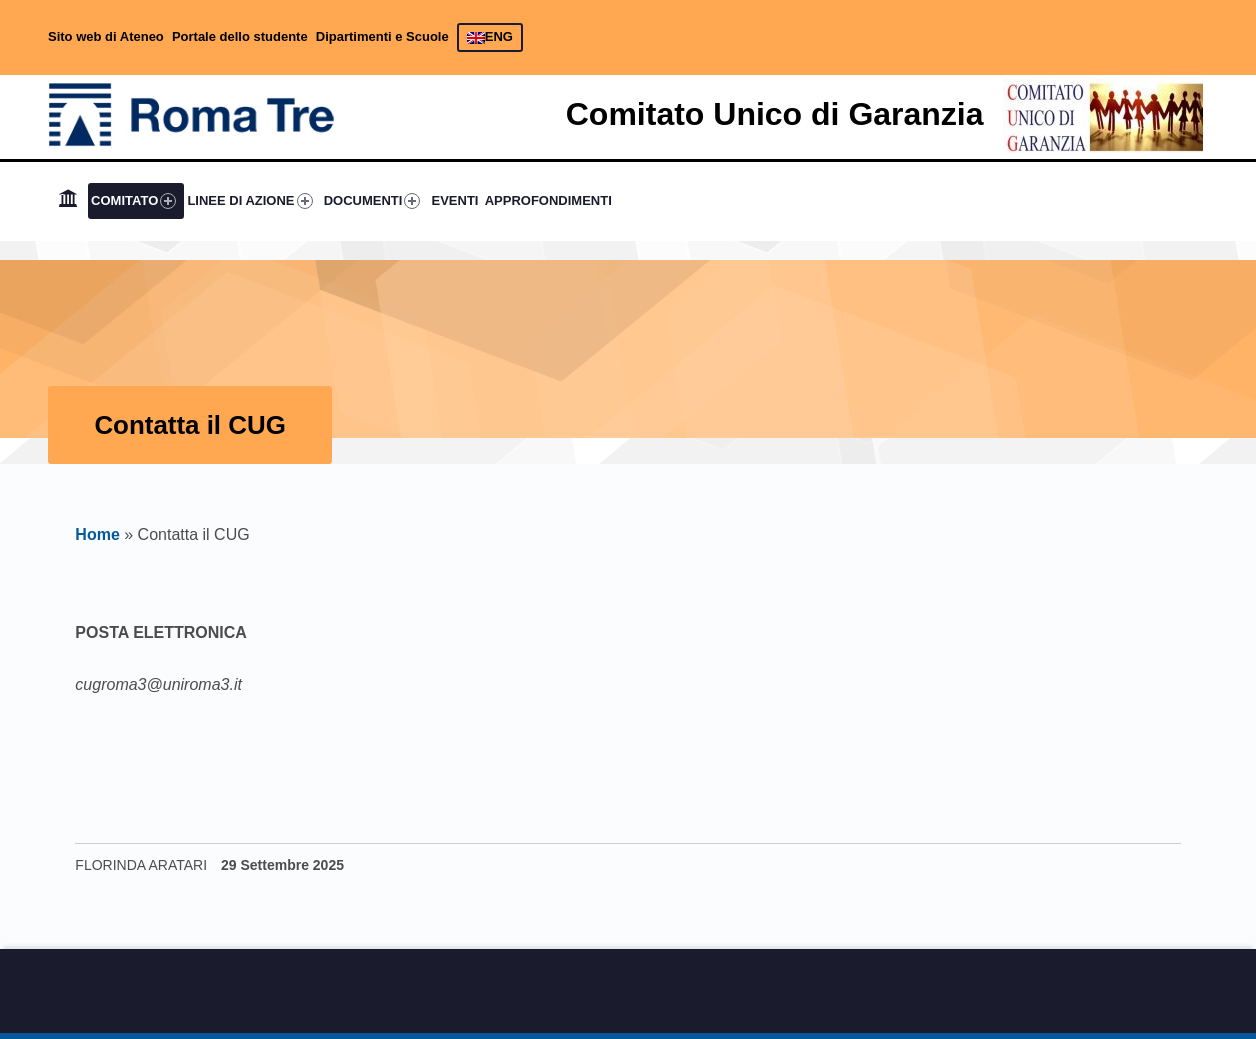 The image size is (1256, 1039). Describe the element at coordinates (68, 201) in the screenshot. I see `Homepage` at that location.